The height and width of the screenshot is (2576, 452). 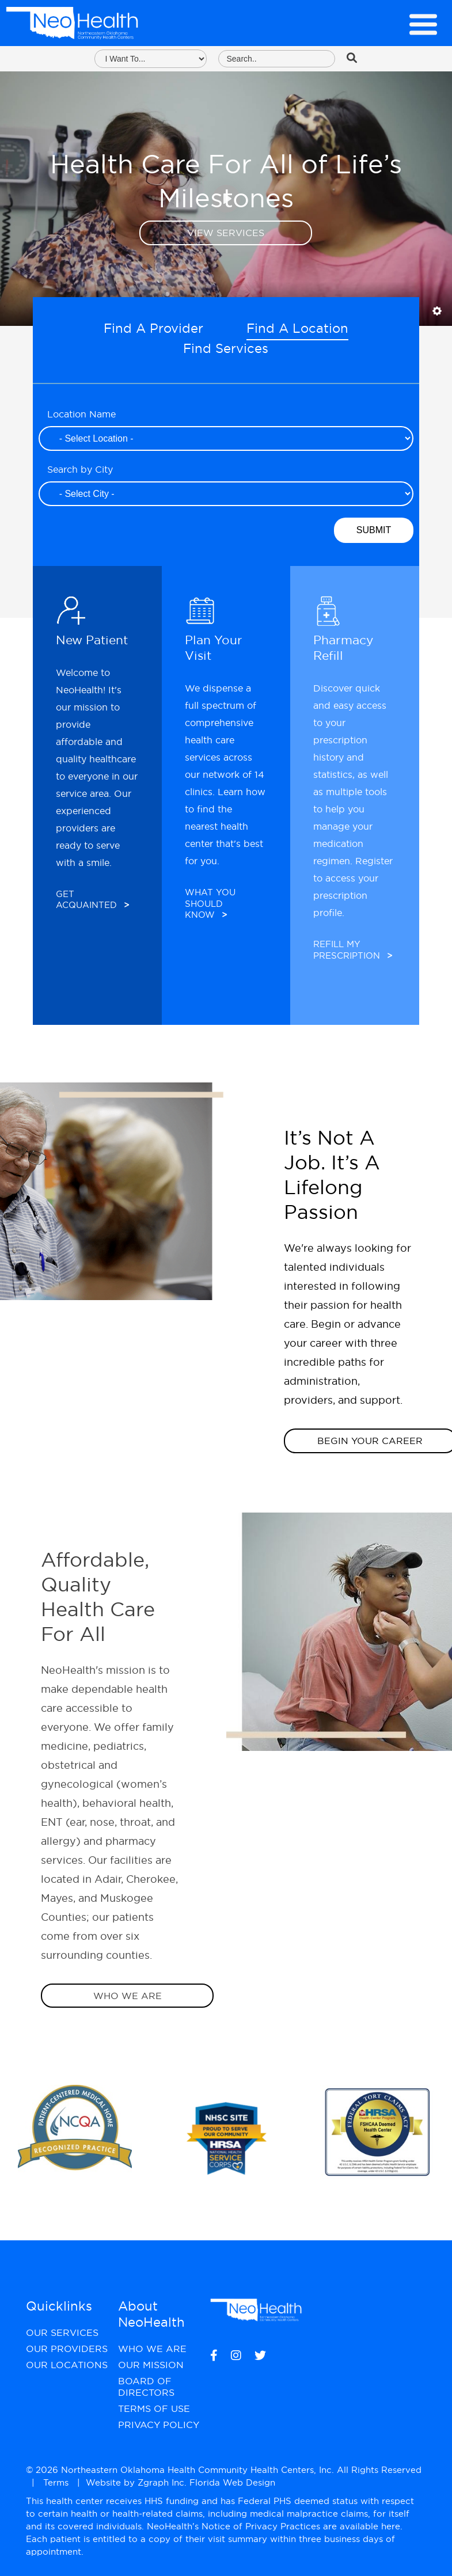 I want to click on Our Locations, so click(x=67, y=2364).